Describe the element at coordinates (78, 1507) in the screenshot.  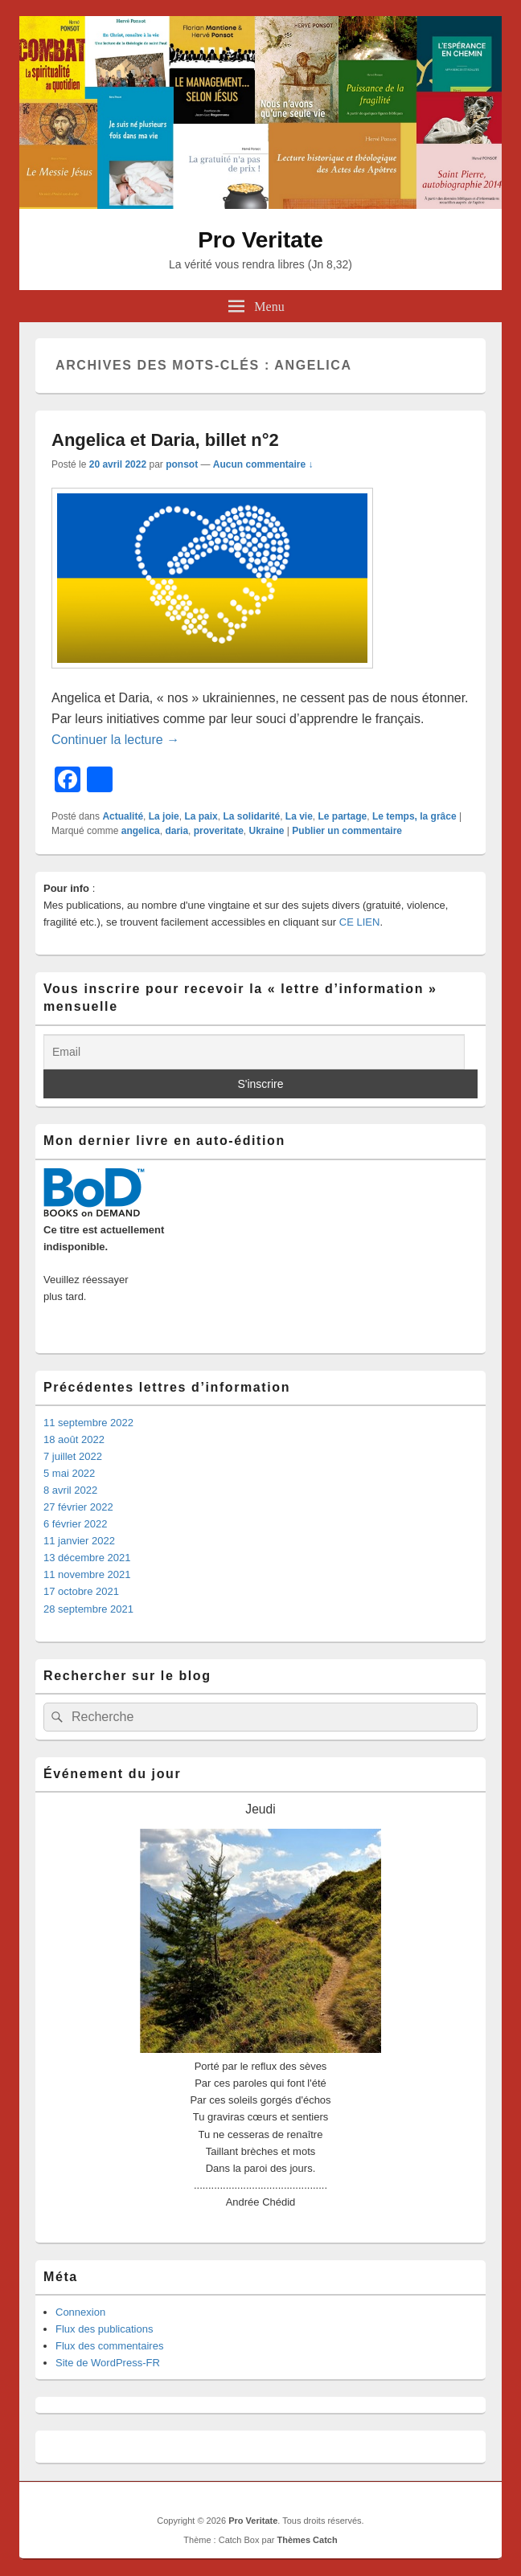
I see `27 février 2022` at that location.